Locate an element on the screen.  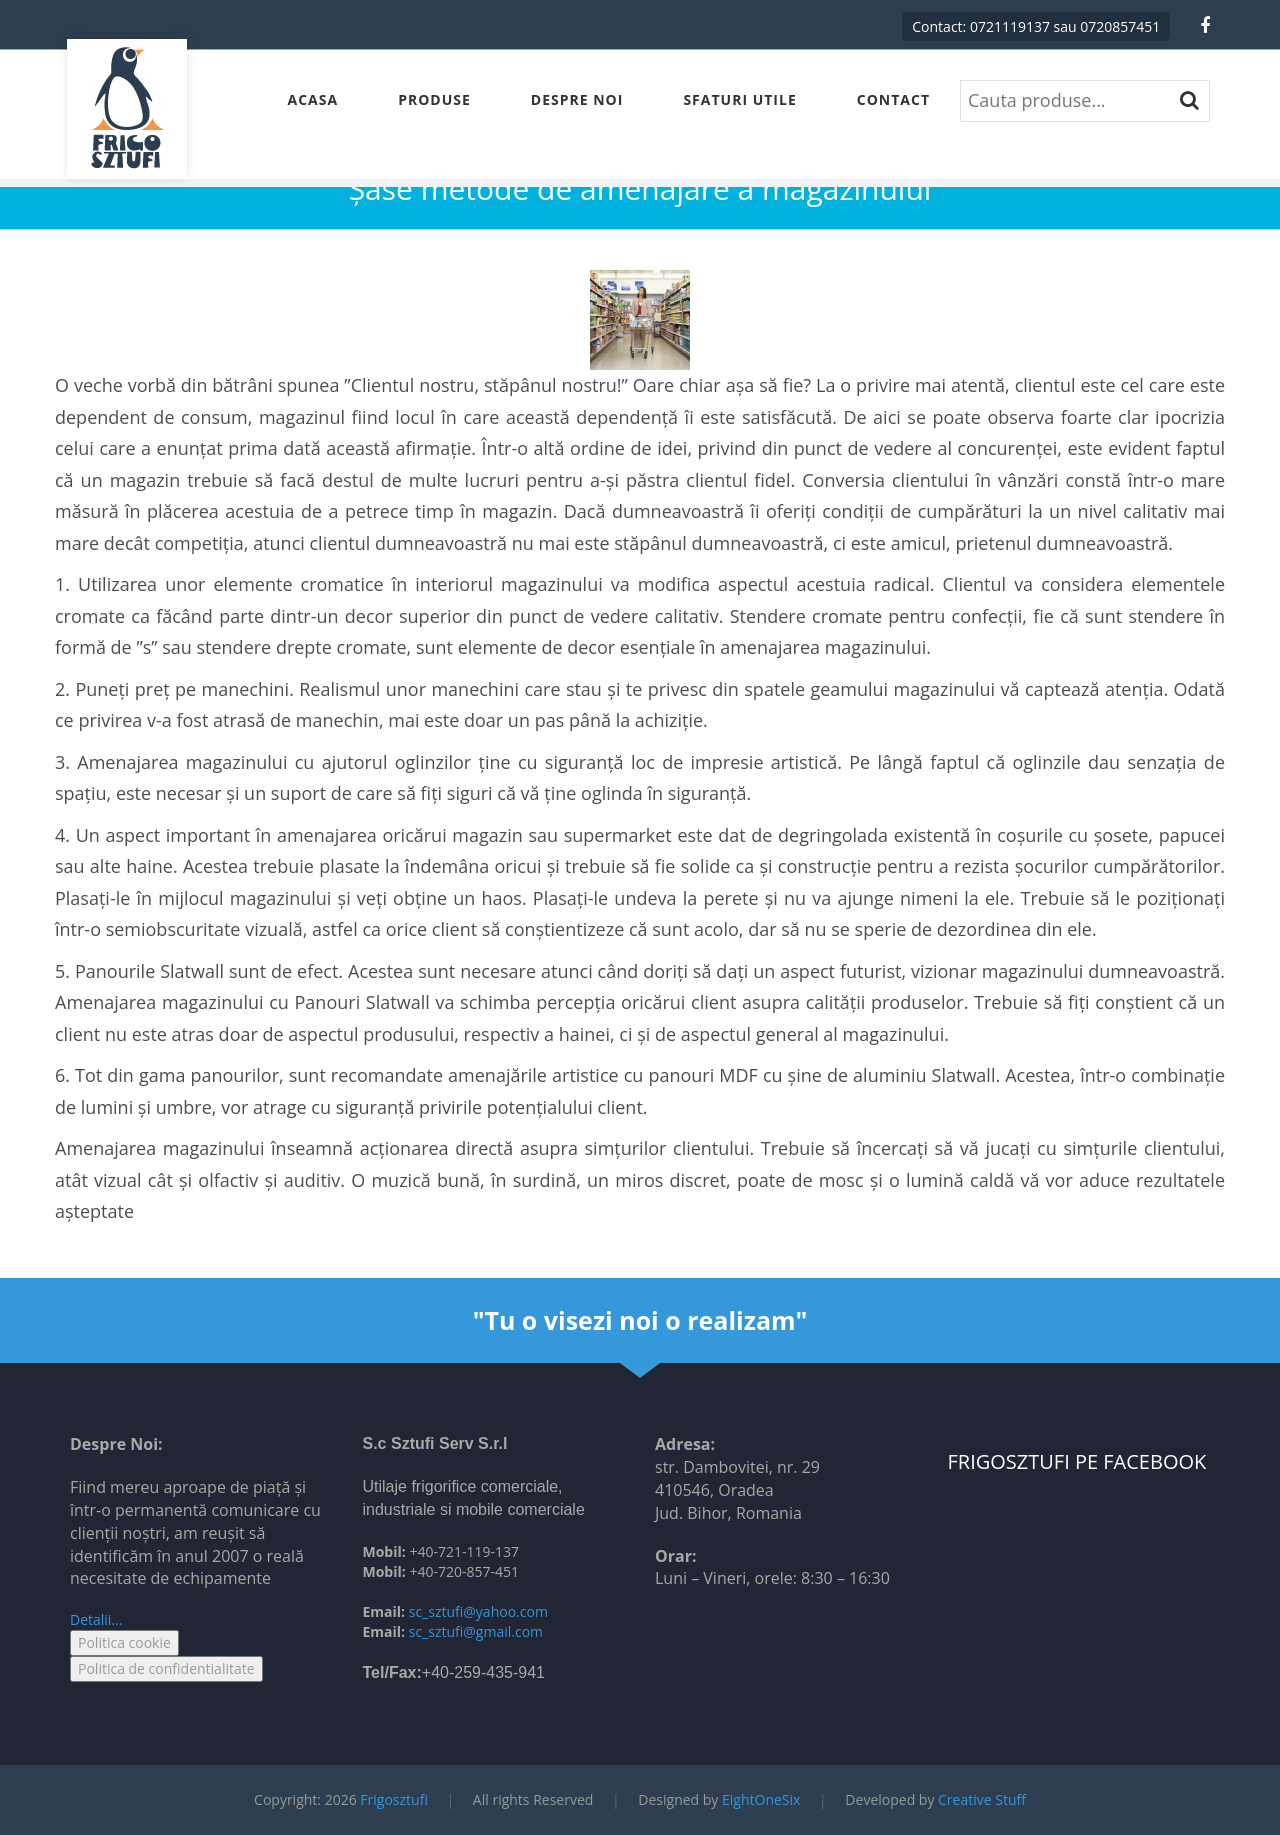
Sfaturi Utile is located at coordinates (739, 99).